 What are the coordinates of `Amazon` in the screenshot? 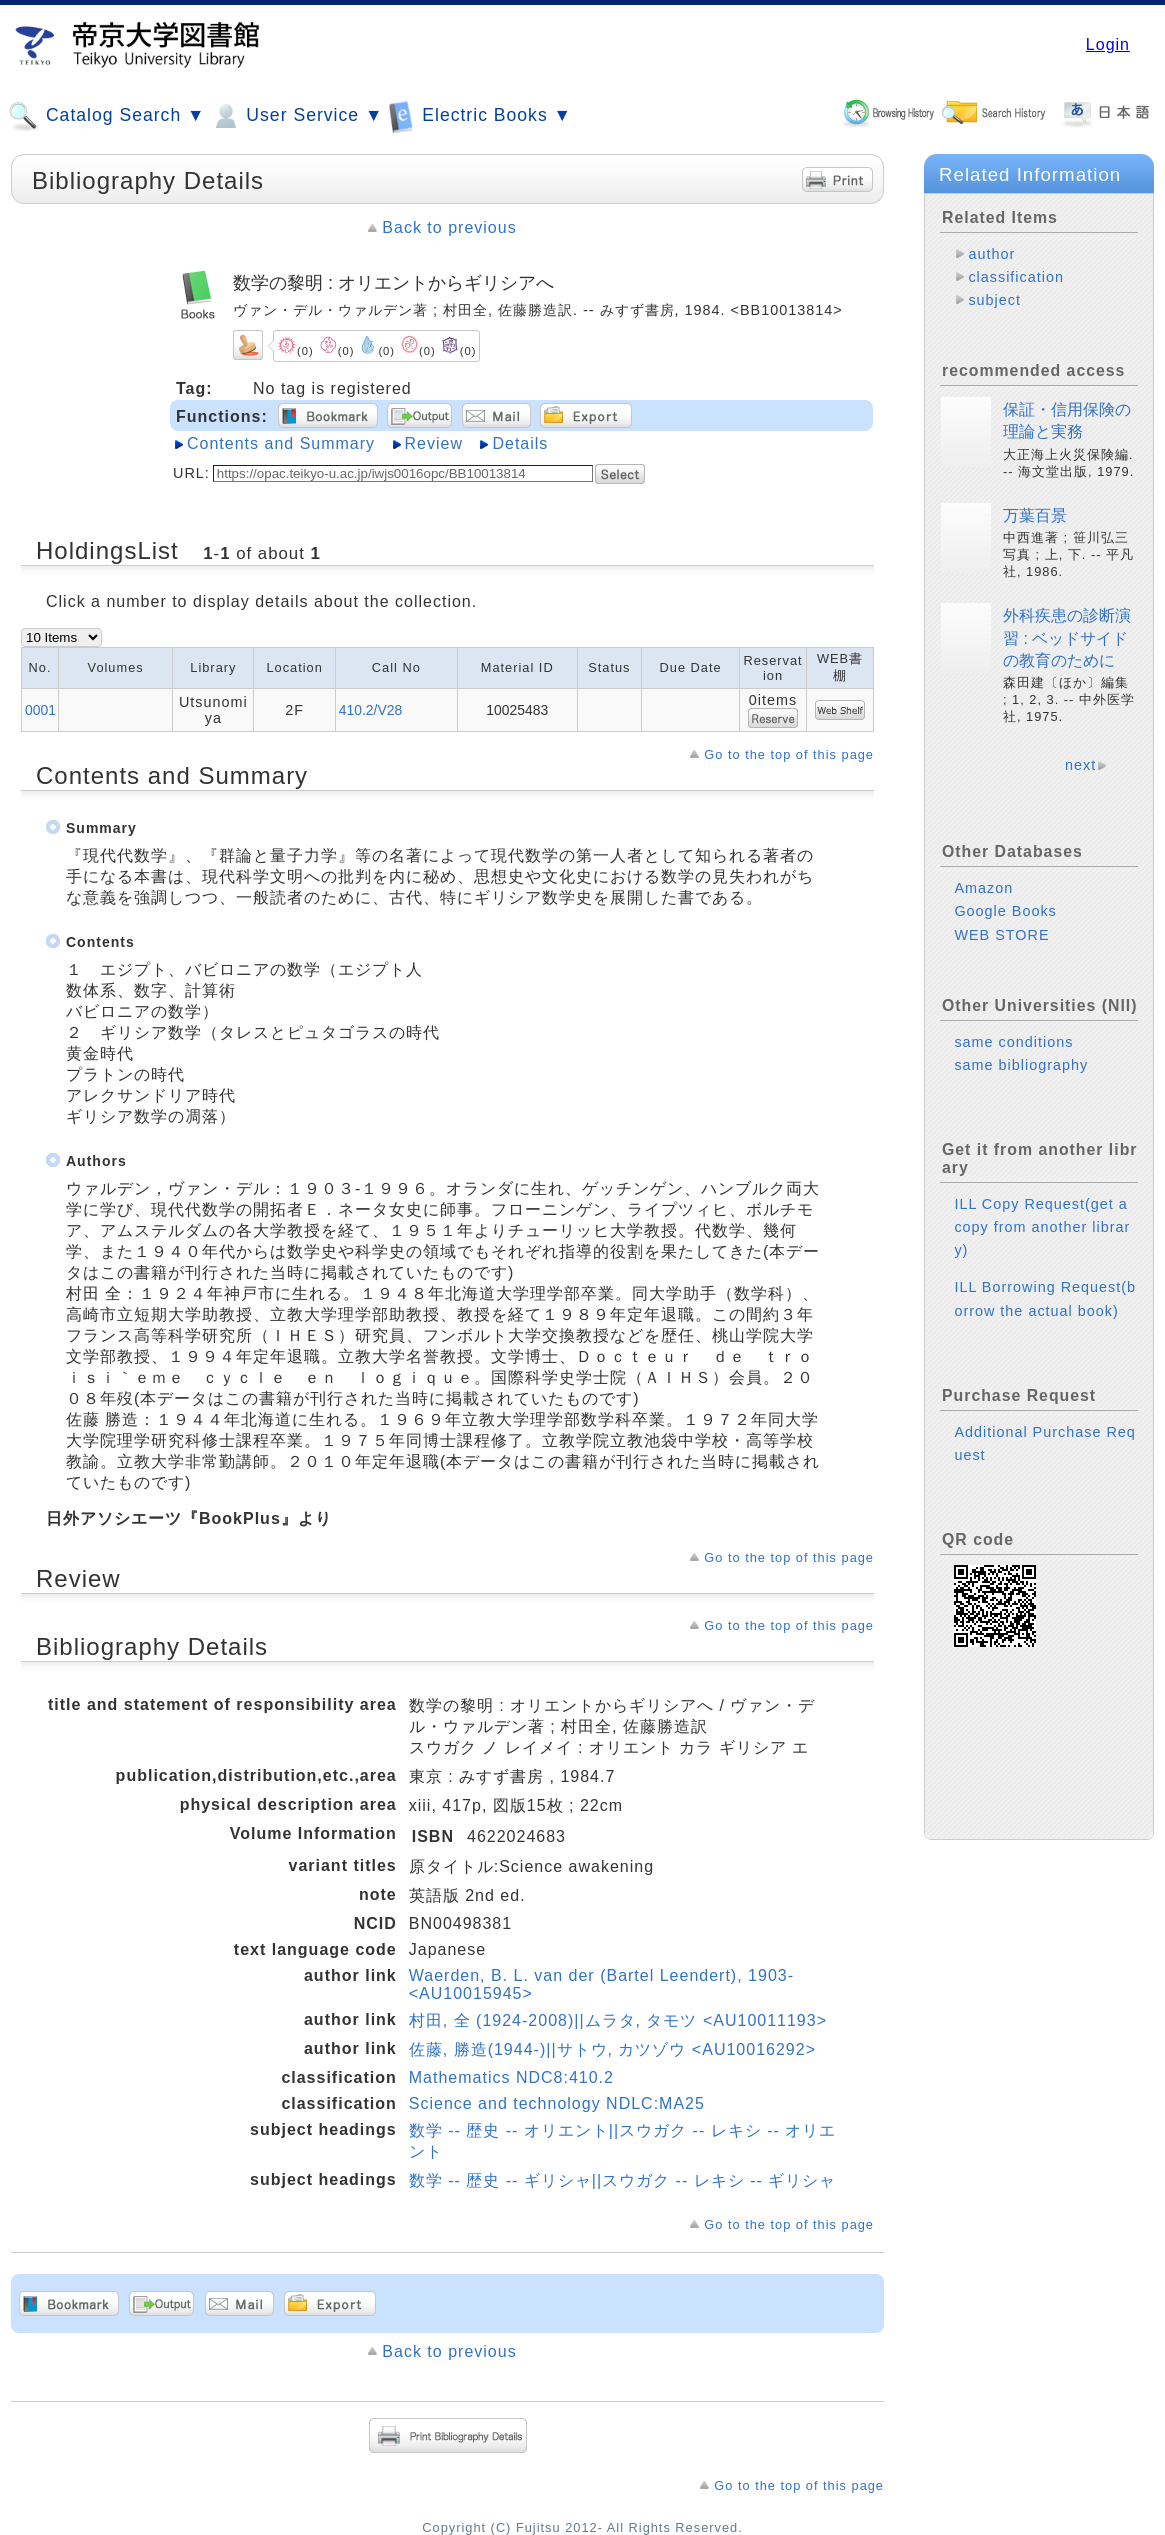 It's located at (983, 888).